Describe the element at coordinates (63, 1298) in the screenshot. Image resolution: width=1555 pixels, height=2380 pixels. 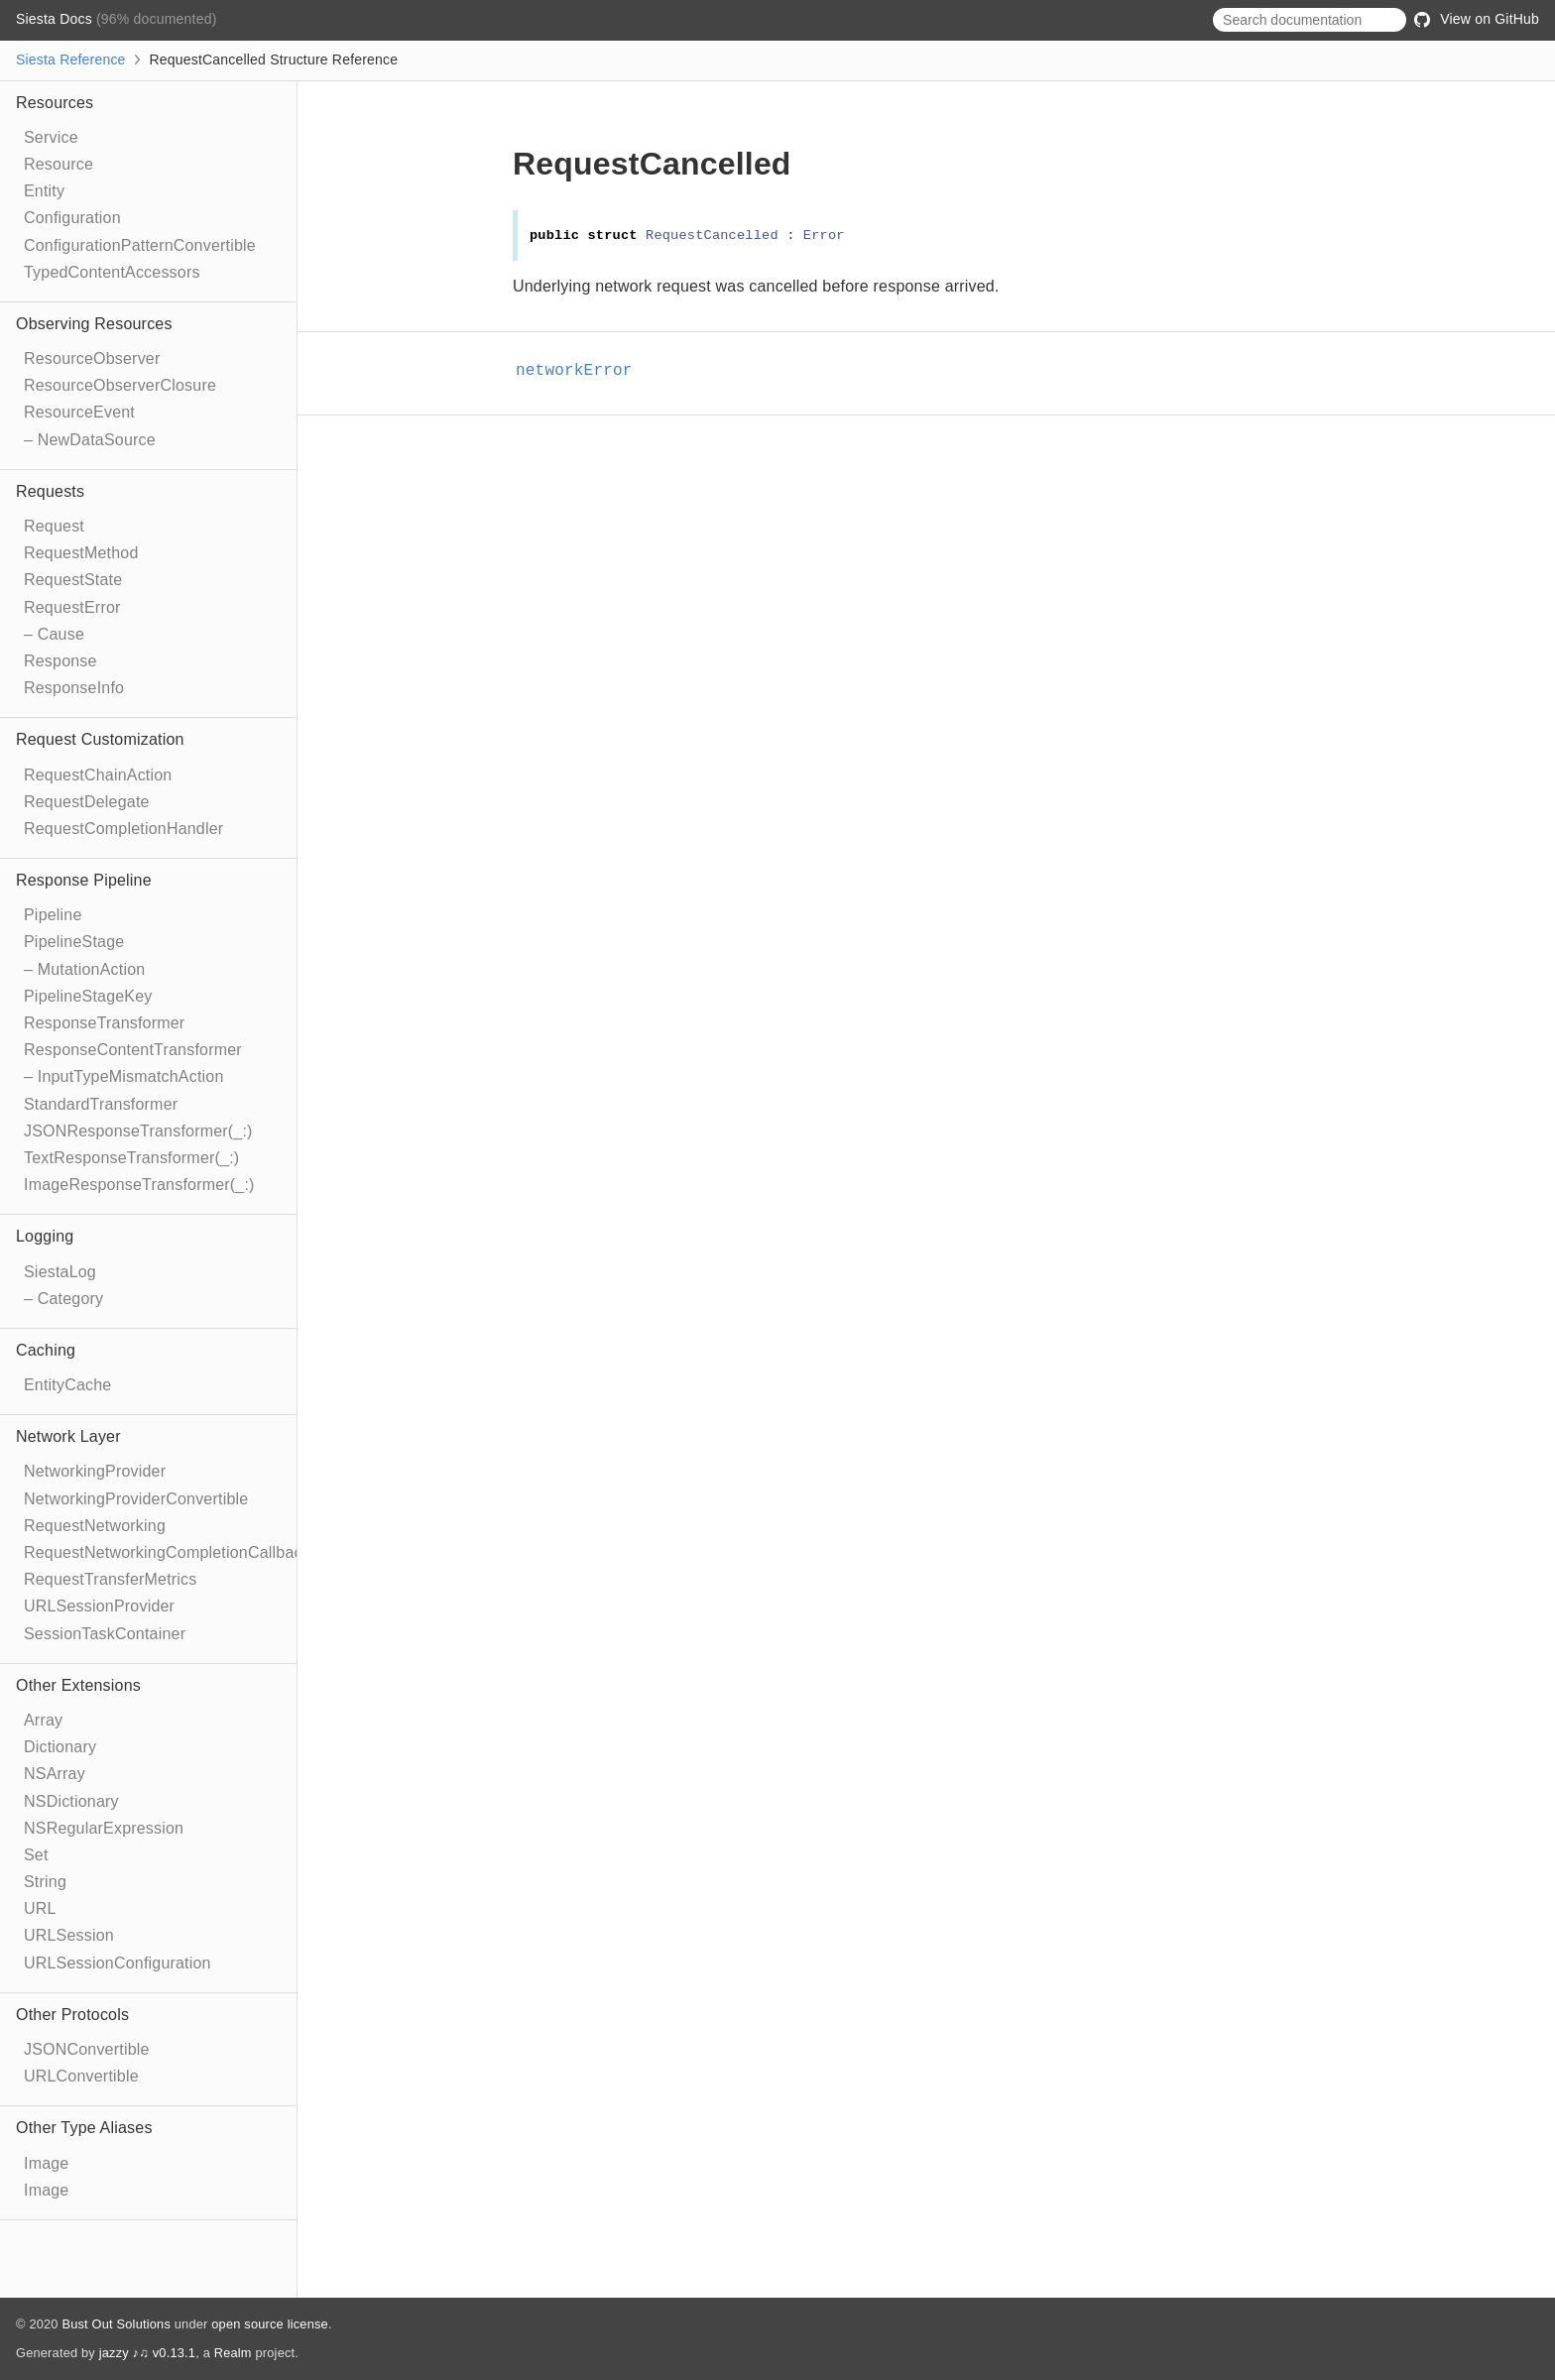
I see `– Category` at that location.